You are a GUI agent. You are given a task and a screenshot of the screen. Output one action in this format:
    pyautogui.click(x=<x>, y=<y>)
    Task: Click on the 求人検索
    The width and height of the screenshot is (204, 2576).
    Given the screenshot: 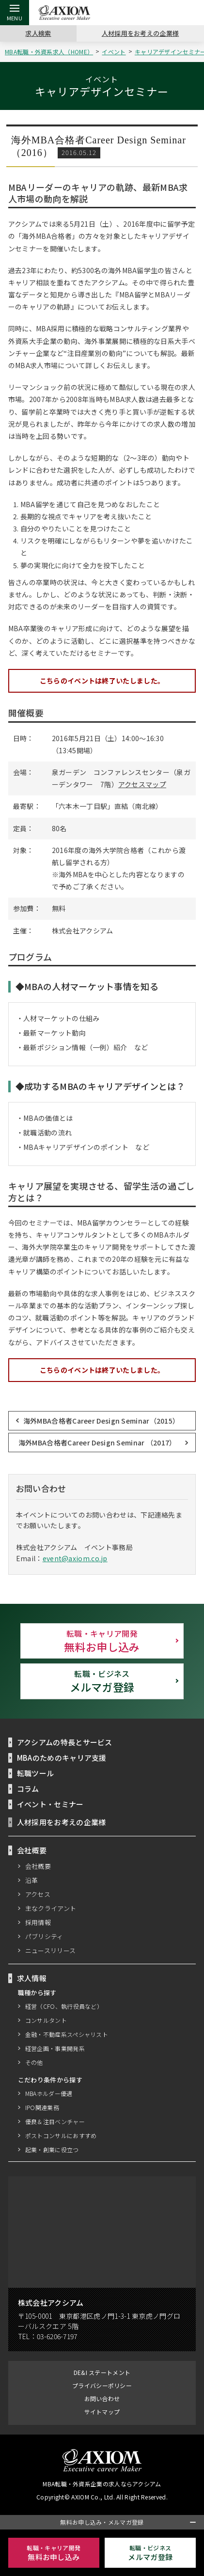 What is the action you would take?
    pyautogui.click(x=38, y=33)
    